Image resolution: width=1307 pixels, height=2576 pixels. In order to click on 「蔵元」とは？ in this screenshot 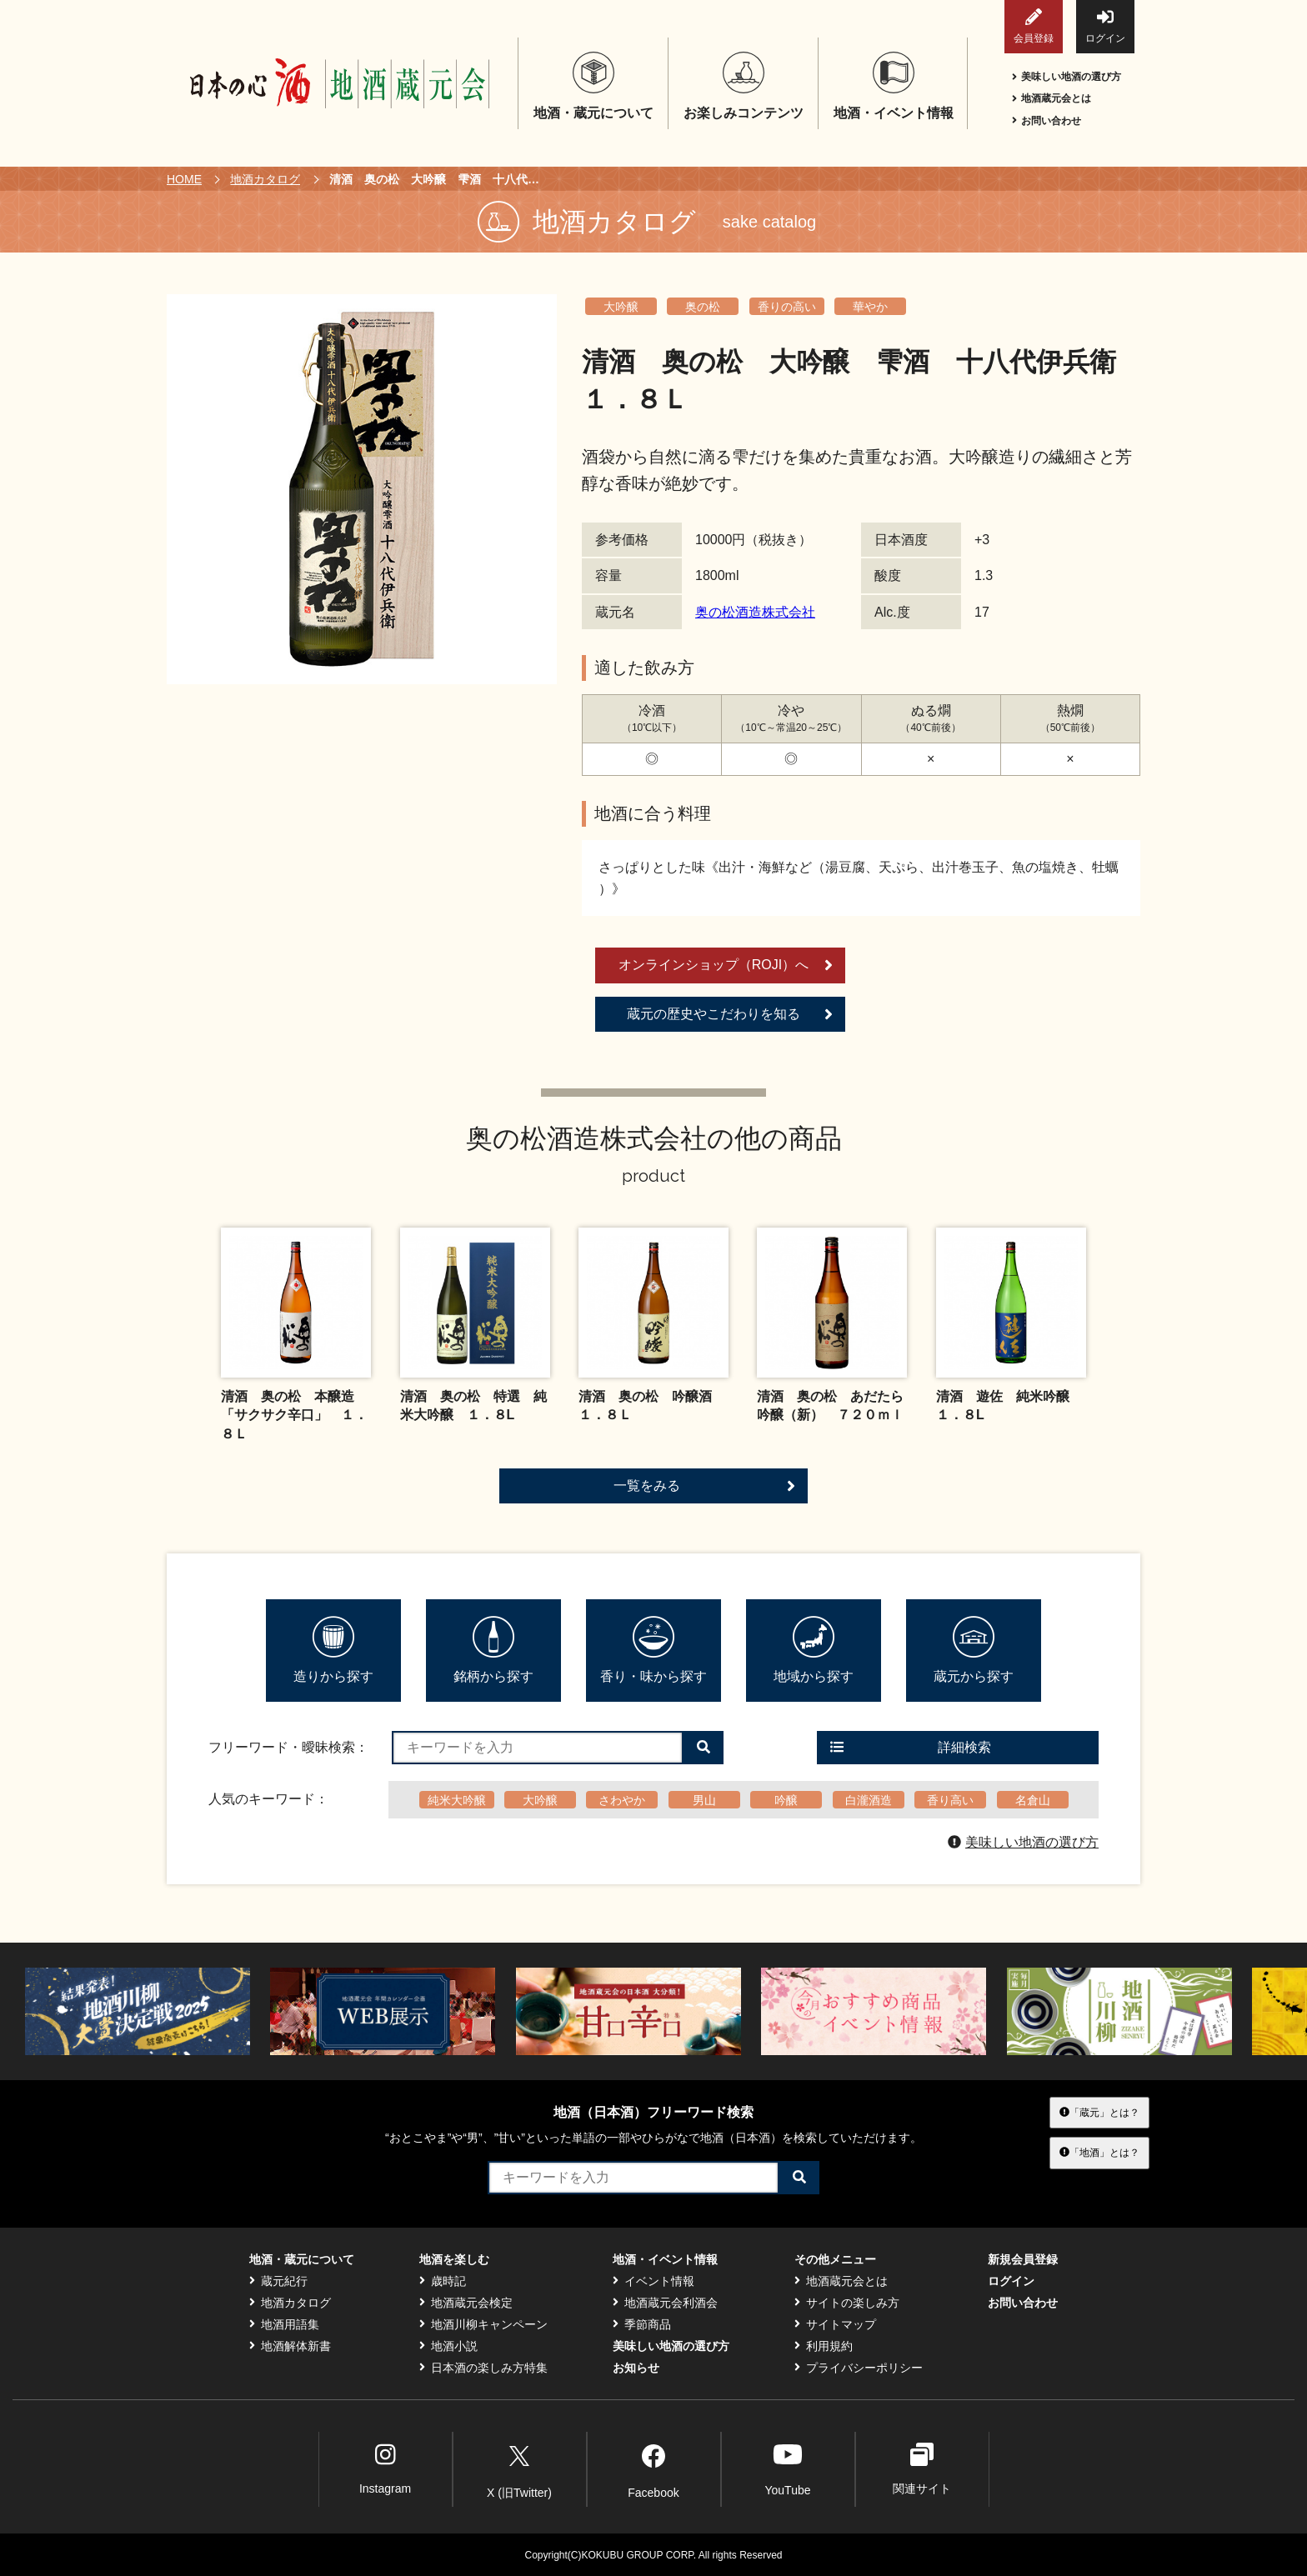, I will do `click(1099, 2112)`.